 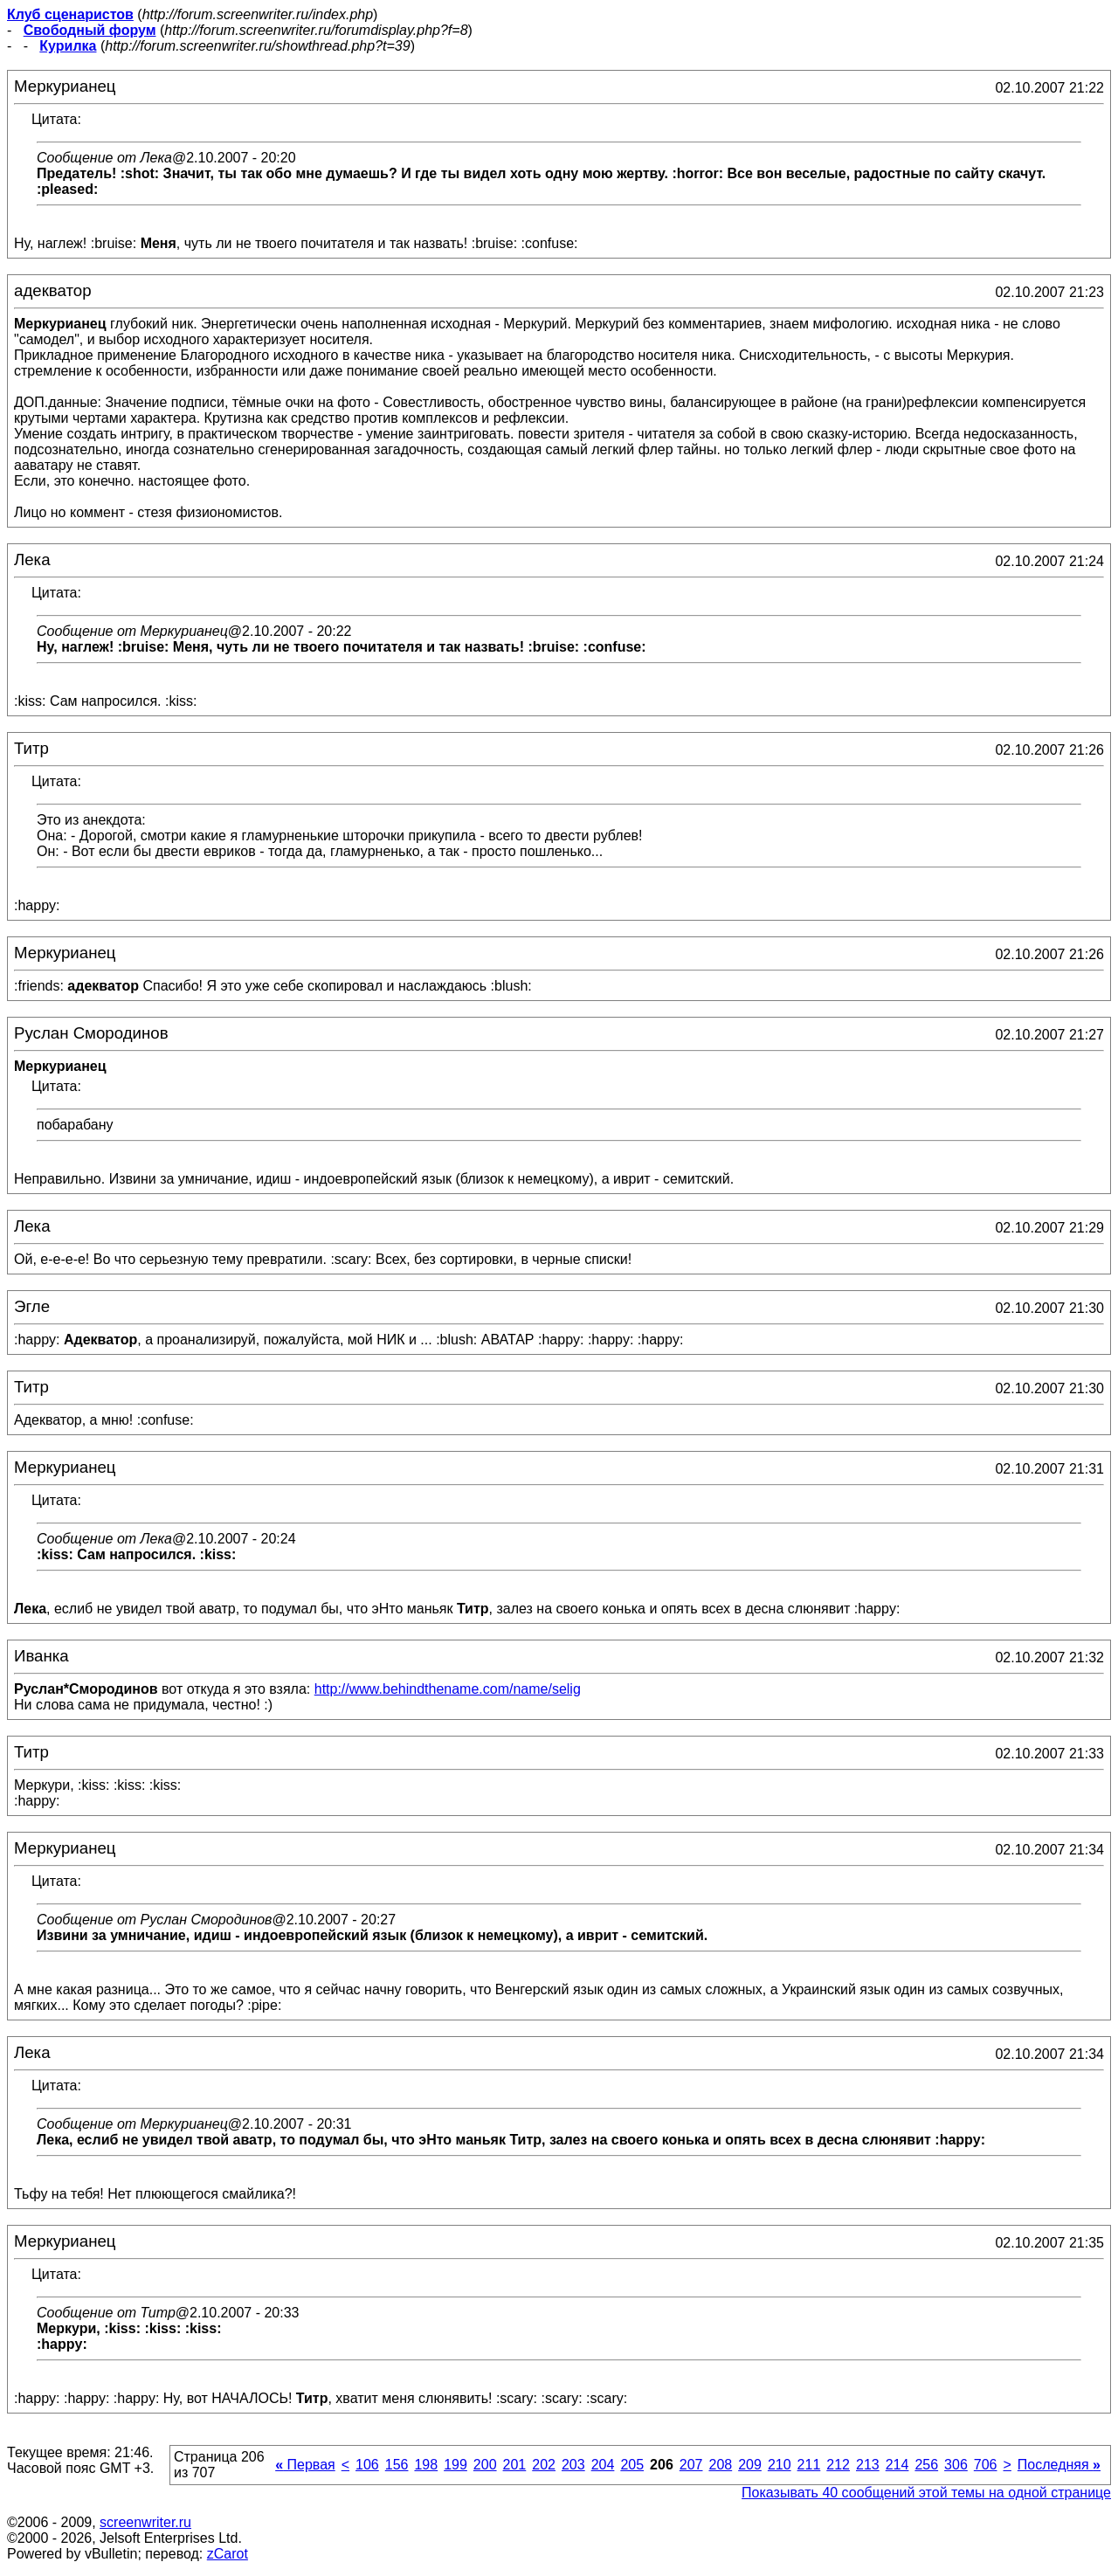 I want to click on 199, so click(x=455, y=2464).